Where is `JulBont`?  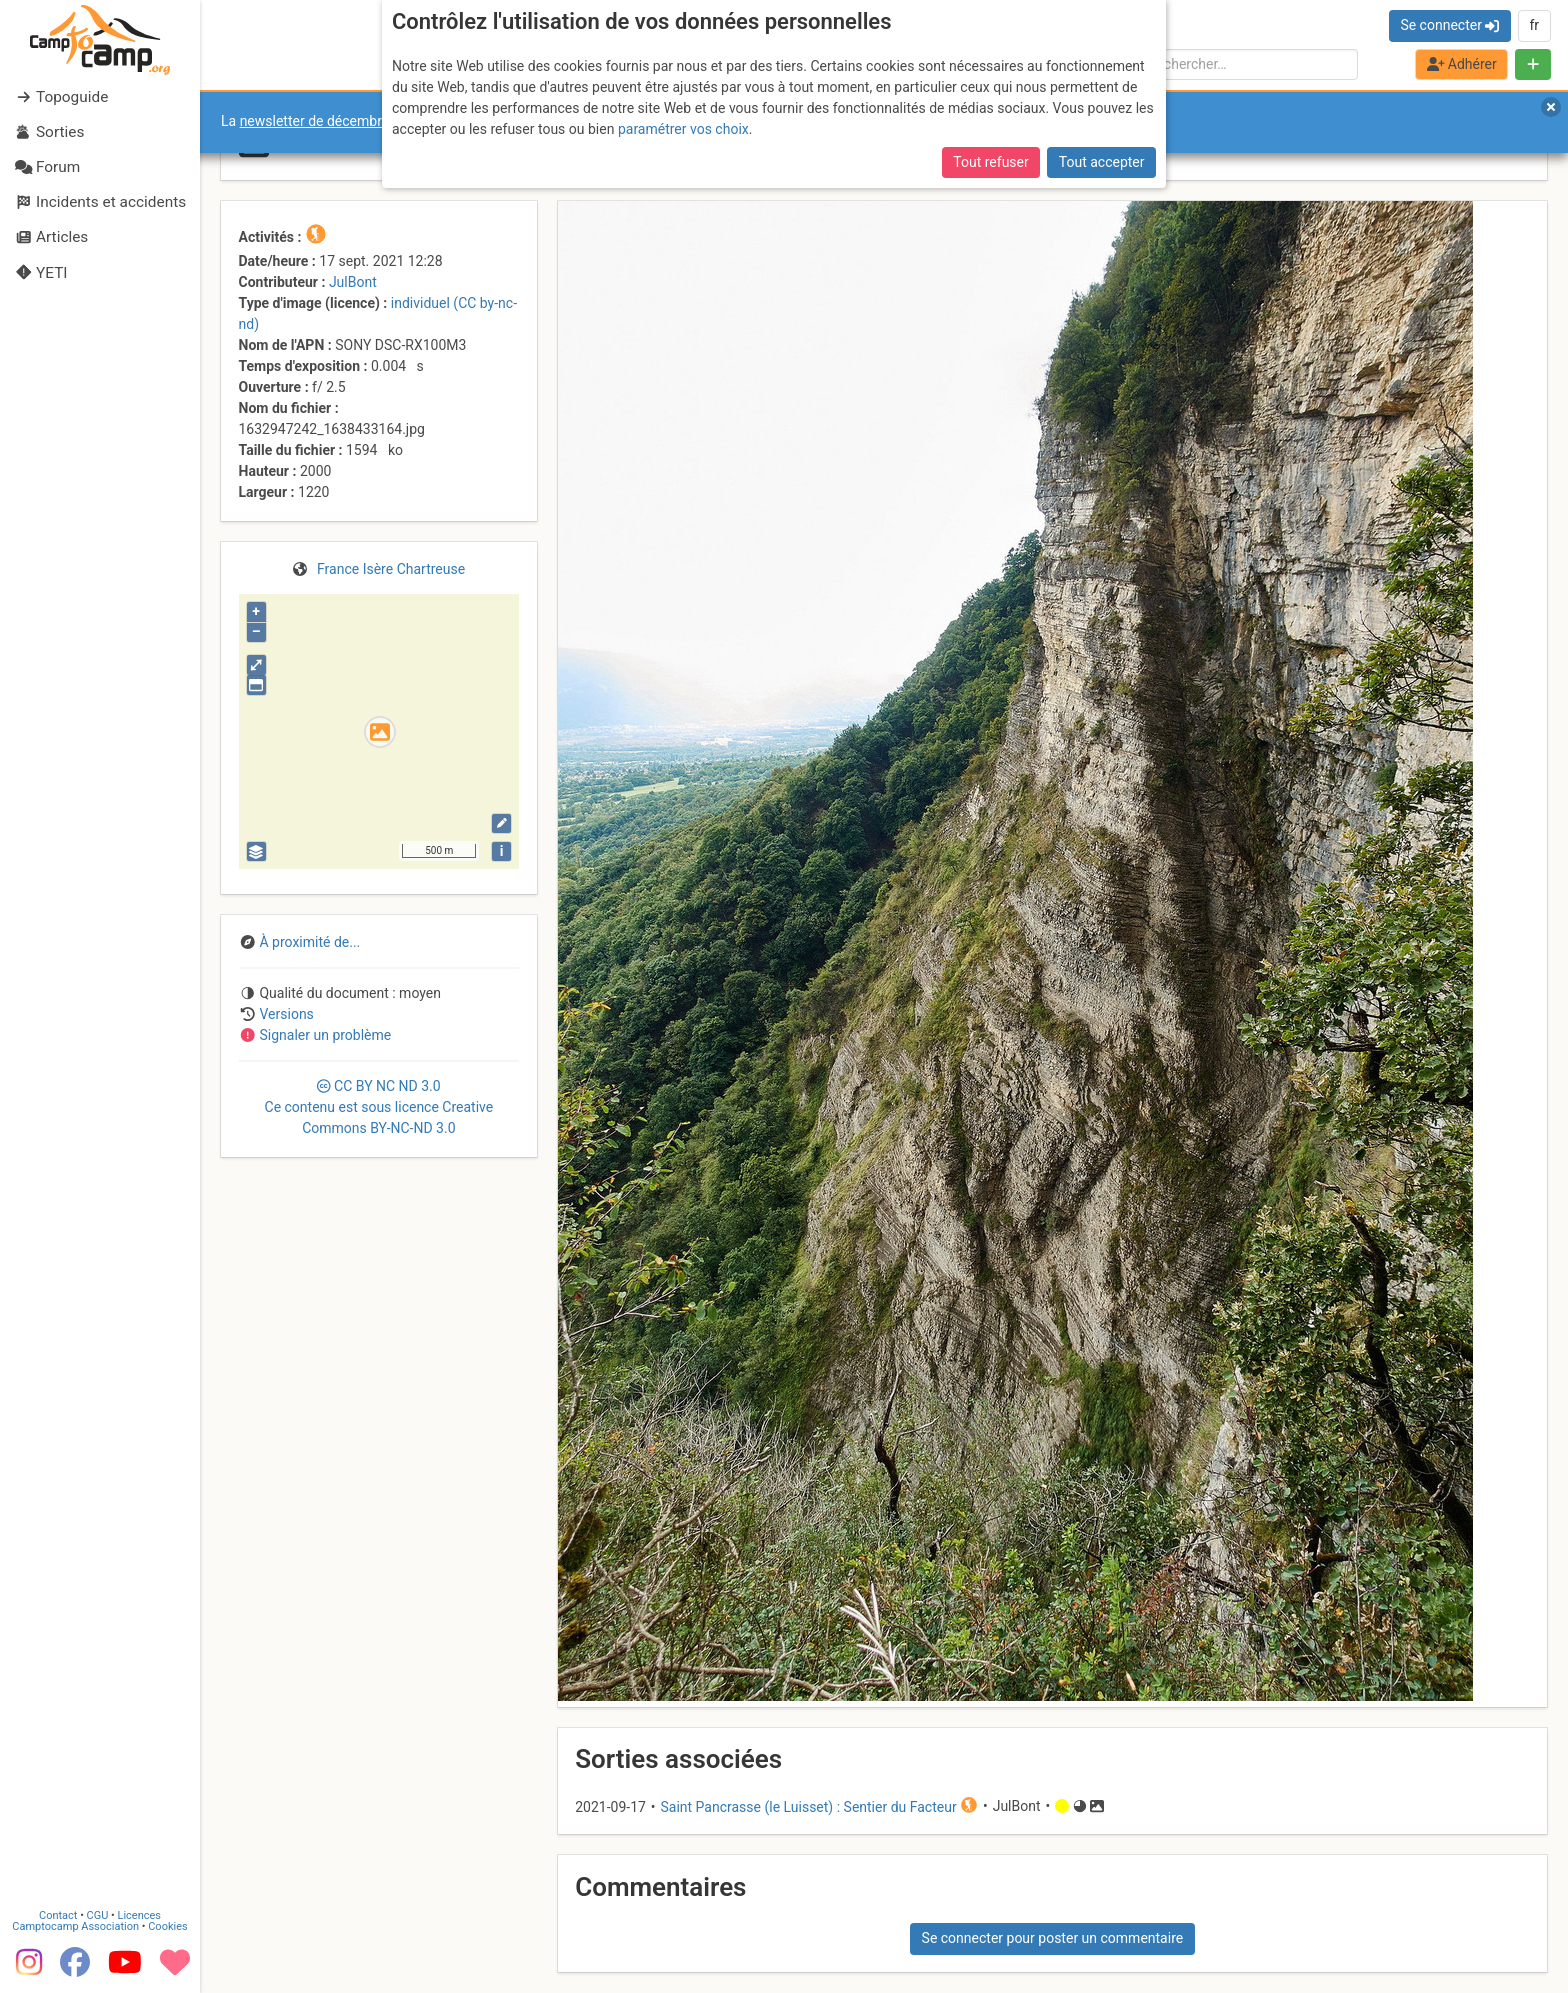
JulBont is located at coordinates (353, 282).